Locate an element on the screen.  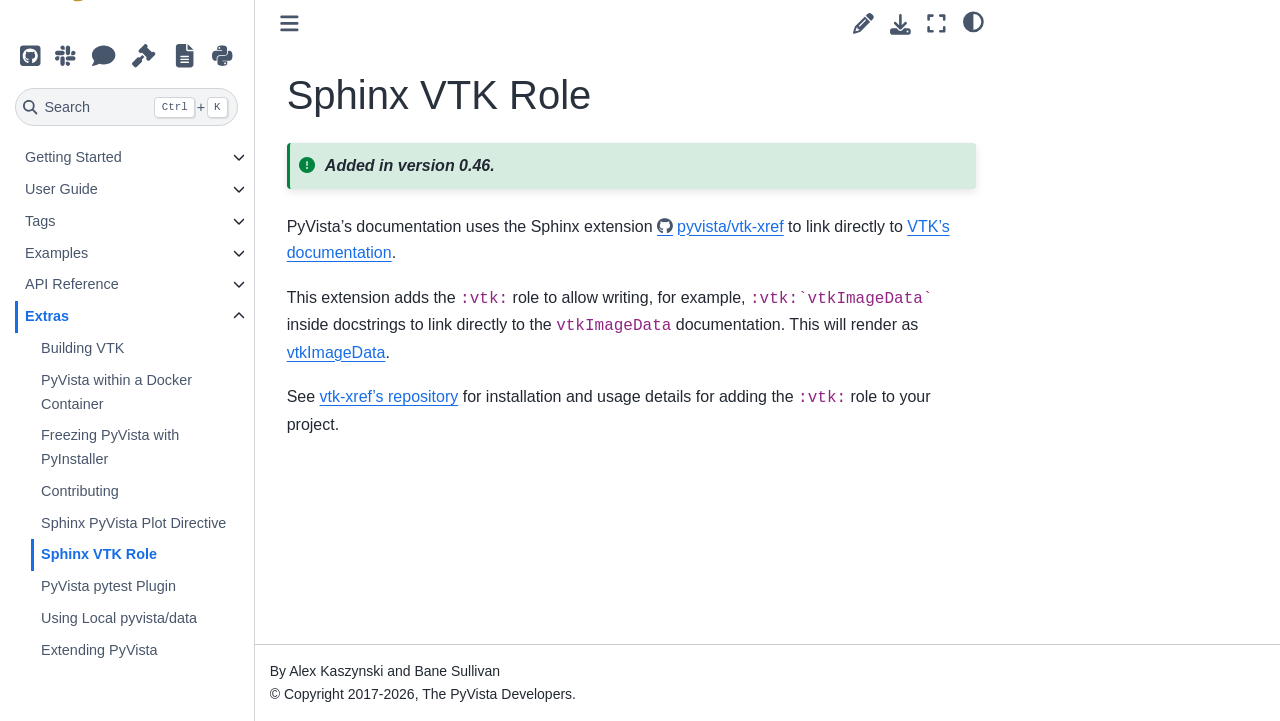
Tags is located at coordinates (41, 221).